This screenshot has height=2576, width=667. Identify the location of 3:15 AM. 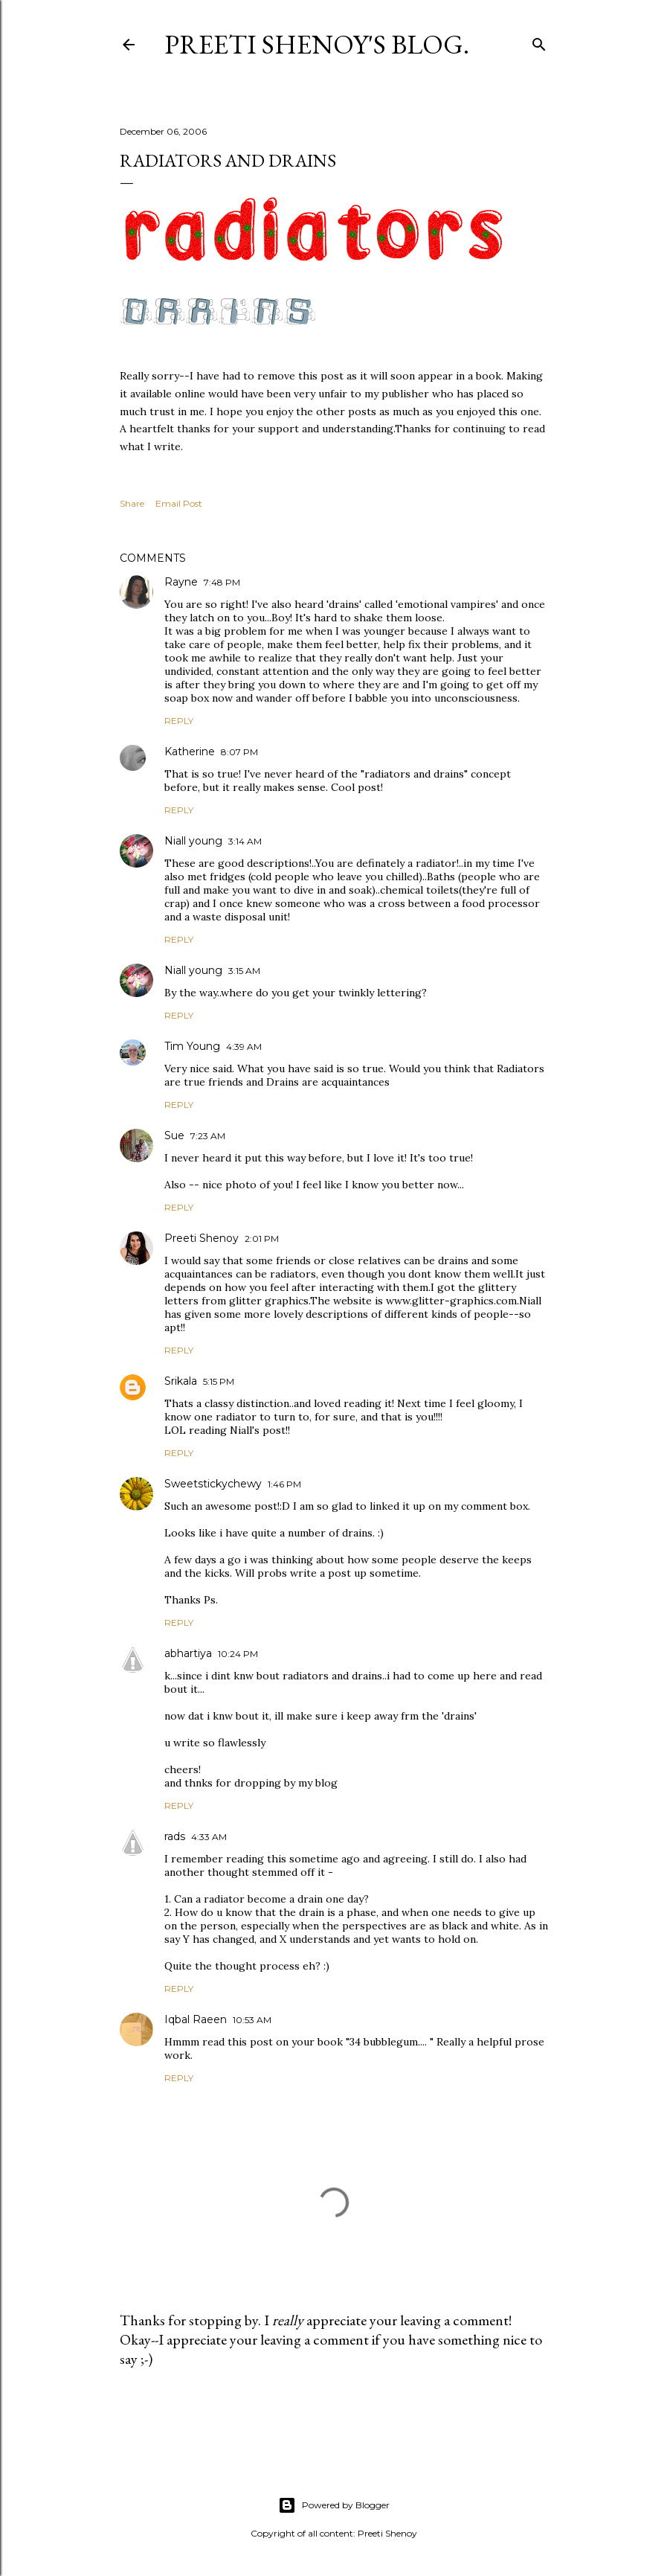
(244, 970).